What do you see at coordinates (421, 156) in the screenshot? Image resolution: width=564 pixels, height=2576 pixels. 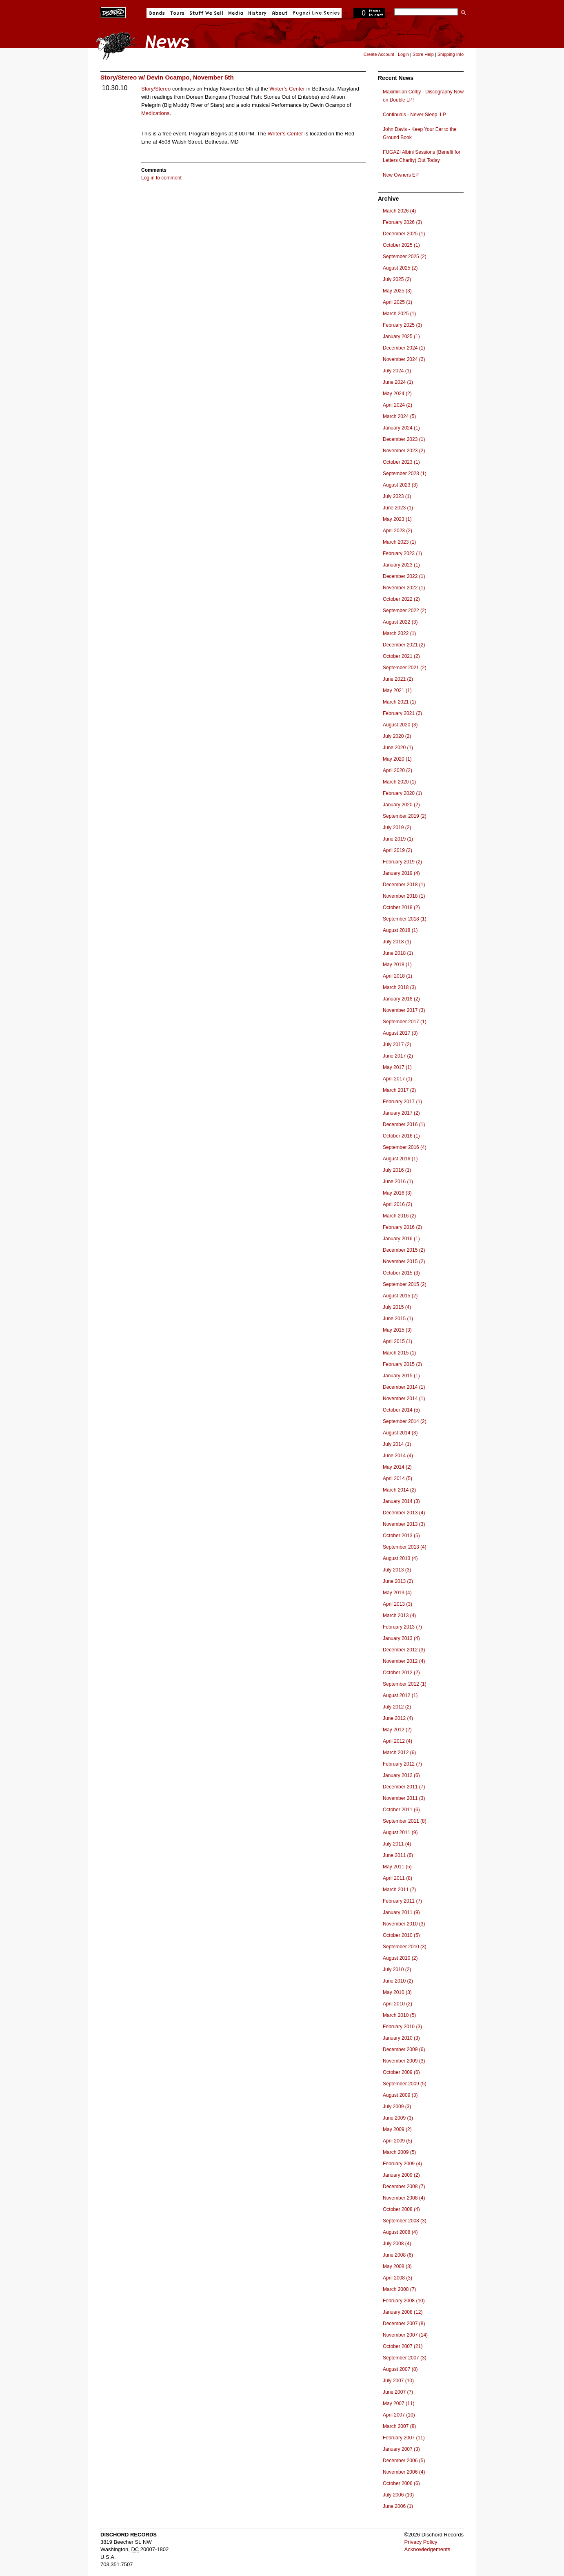 I see `FUGAZI Albini Sessions (Benefit for Letters Charity) Out Today` at bounding box center [421, 156].